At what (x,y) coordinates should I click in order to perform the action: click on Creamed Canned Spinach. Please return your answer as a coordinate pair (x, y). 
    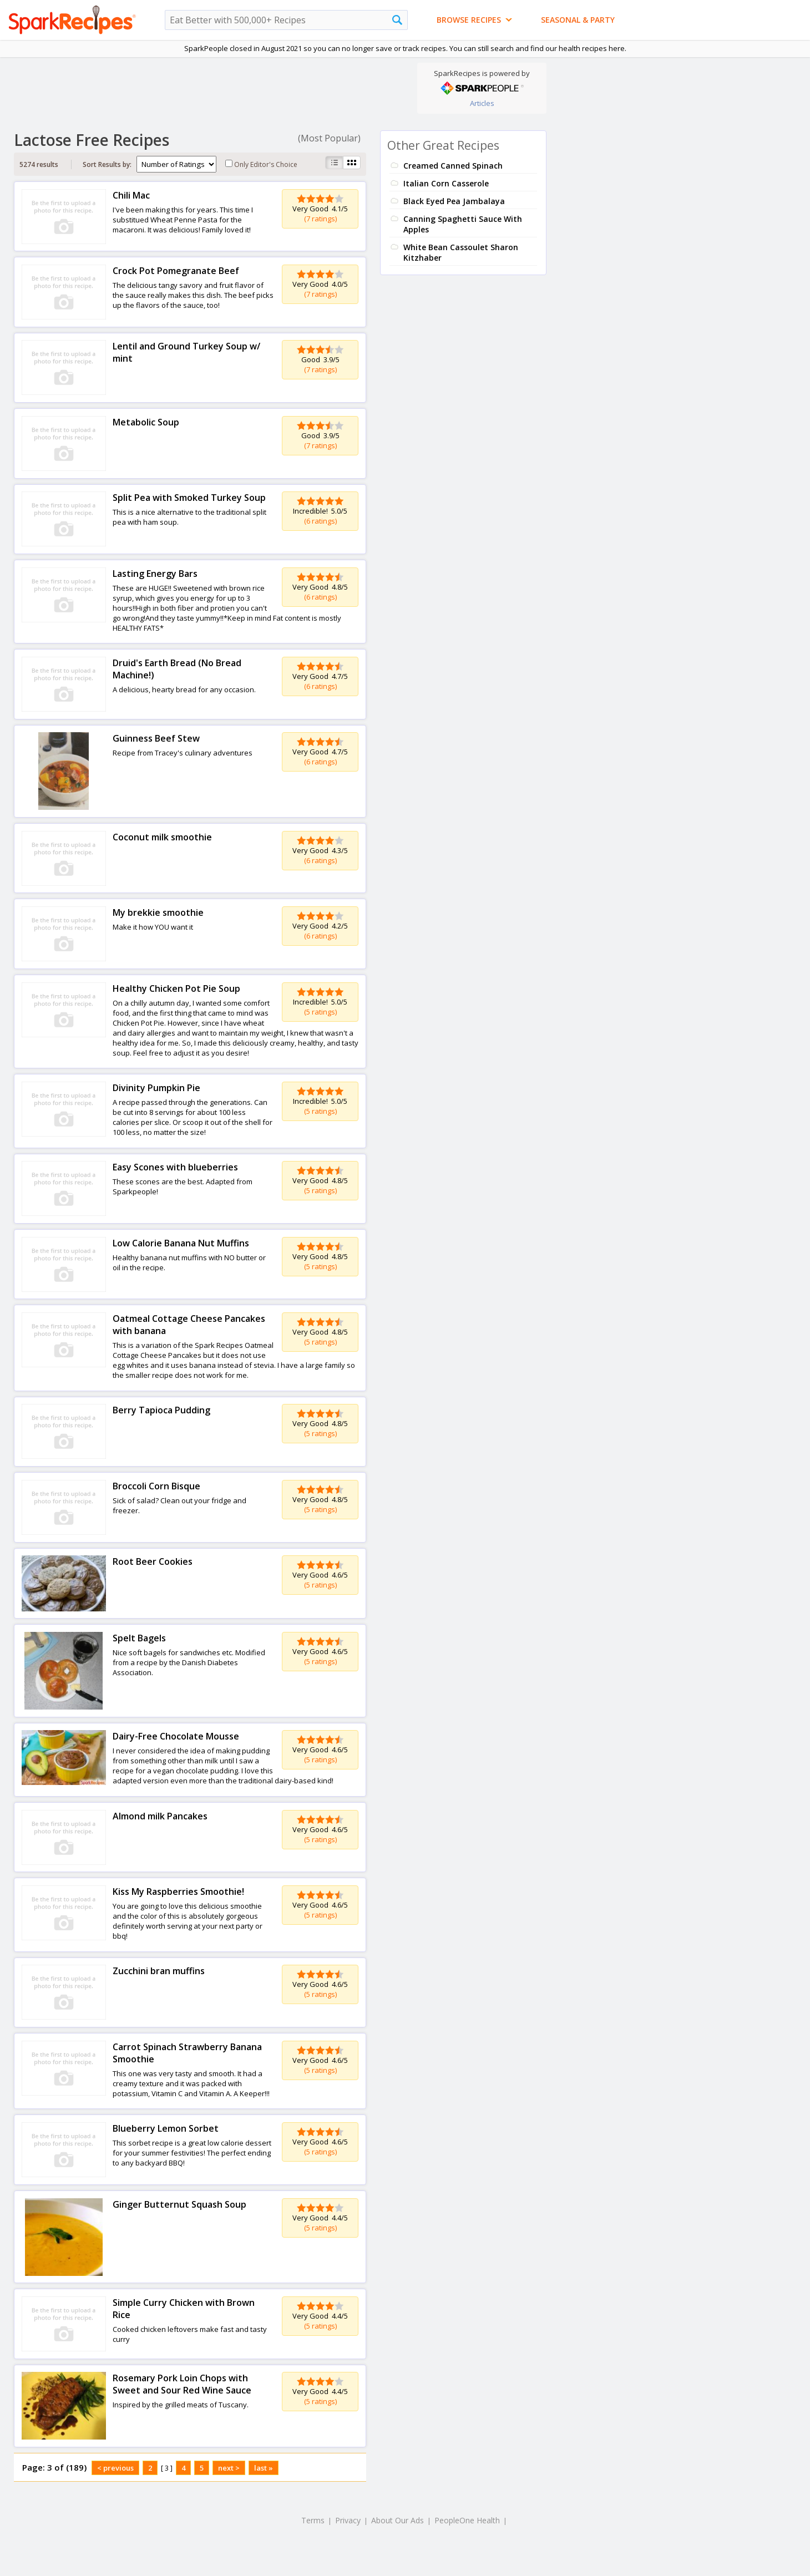
    Looking at the image, I should click on (453, 165).